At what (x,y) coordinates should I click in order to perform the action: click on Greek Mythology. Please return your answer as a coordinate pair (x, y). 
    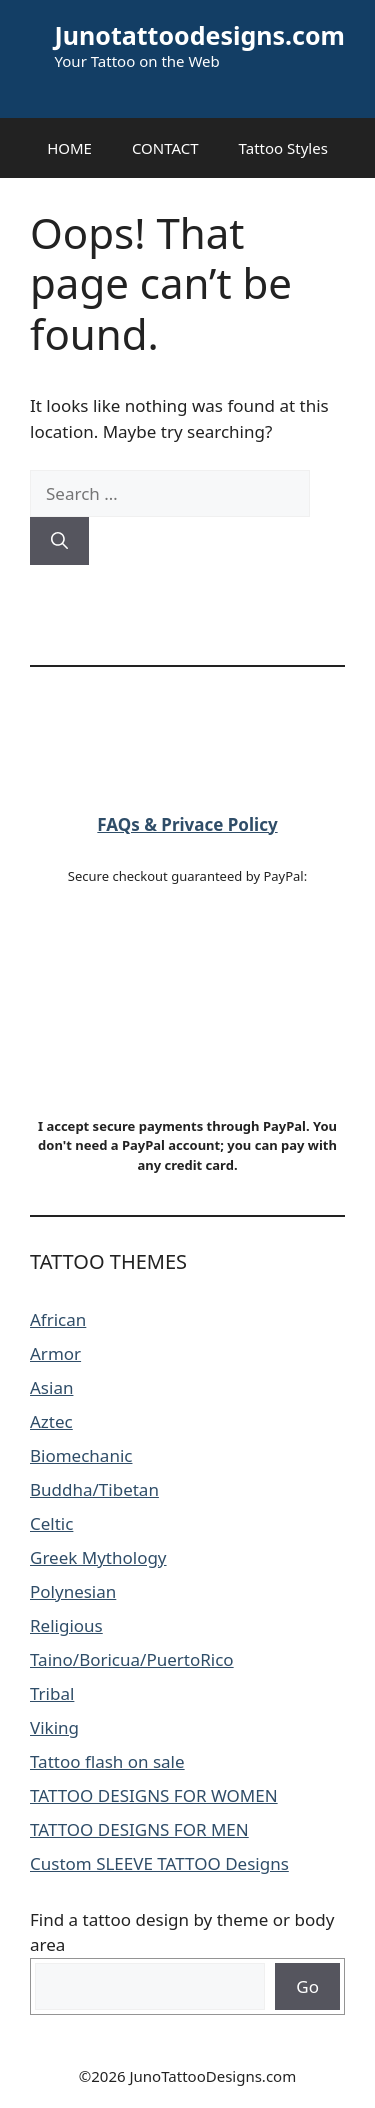
    Looking at the image, I should click on (98, 1557).